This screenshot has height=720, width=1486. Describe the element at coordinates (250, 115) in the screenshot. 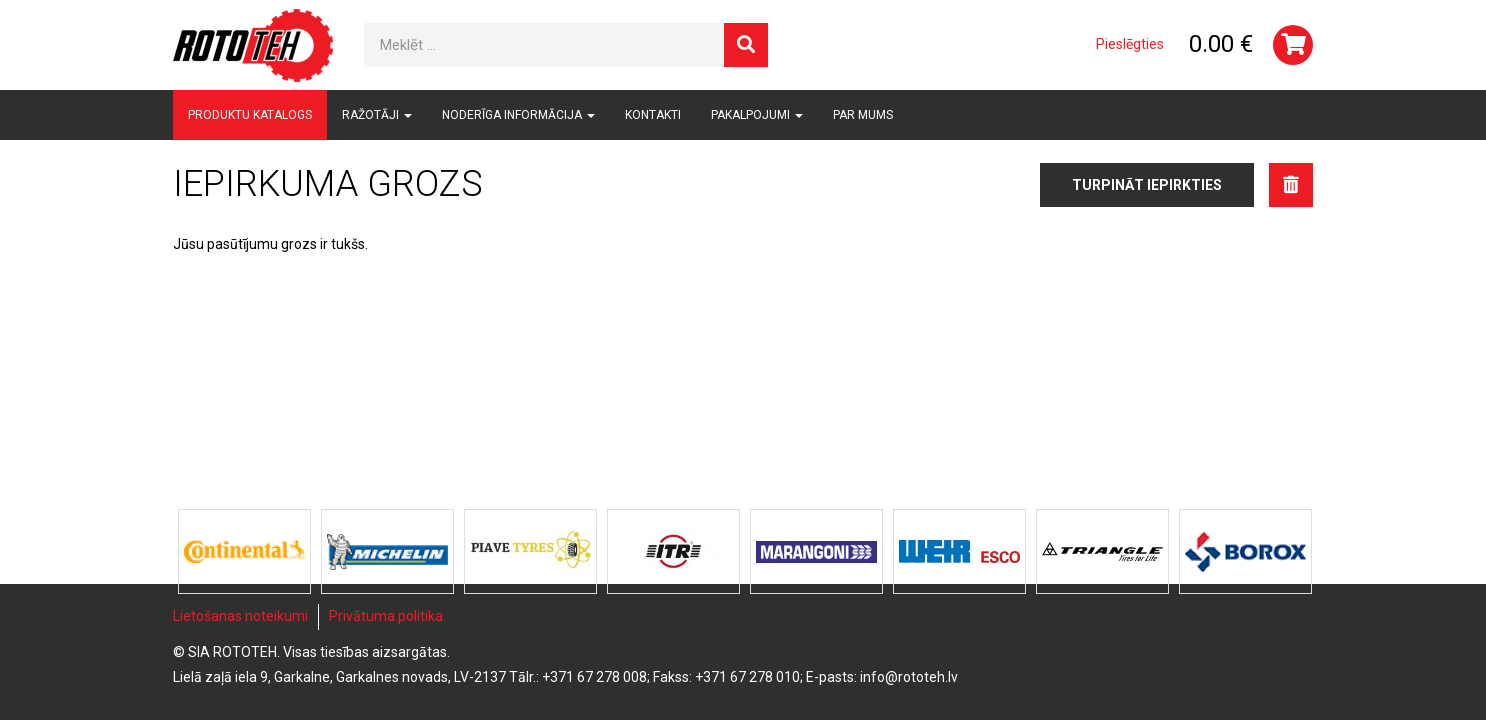

I see `Produktu katalogs` at that location.